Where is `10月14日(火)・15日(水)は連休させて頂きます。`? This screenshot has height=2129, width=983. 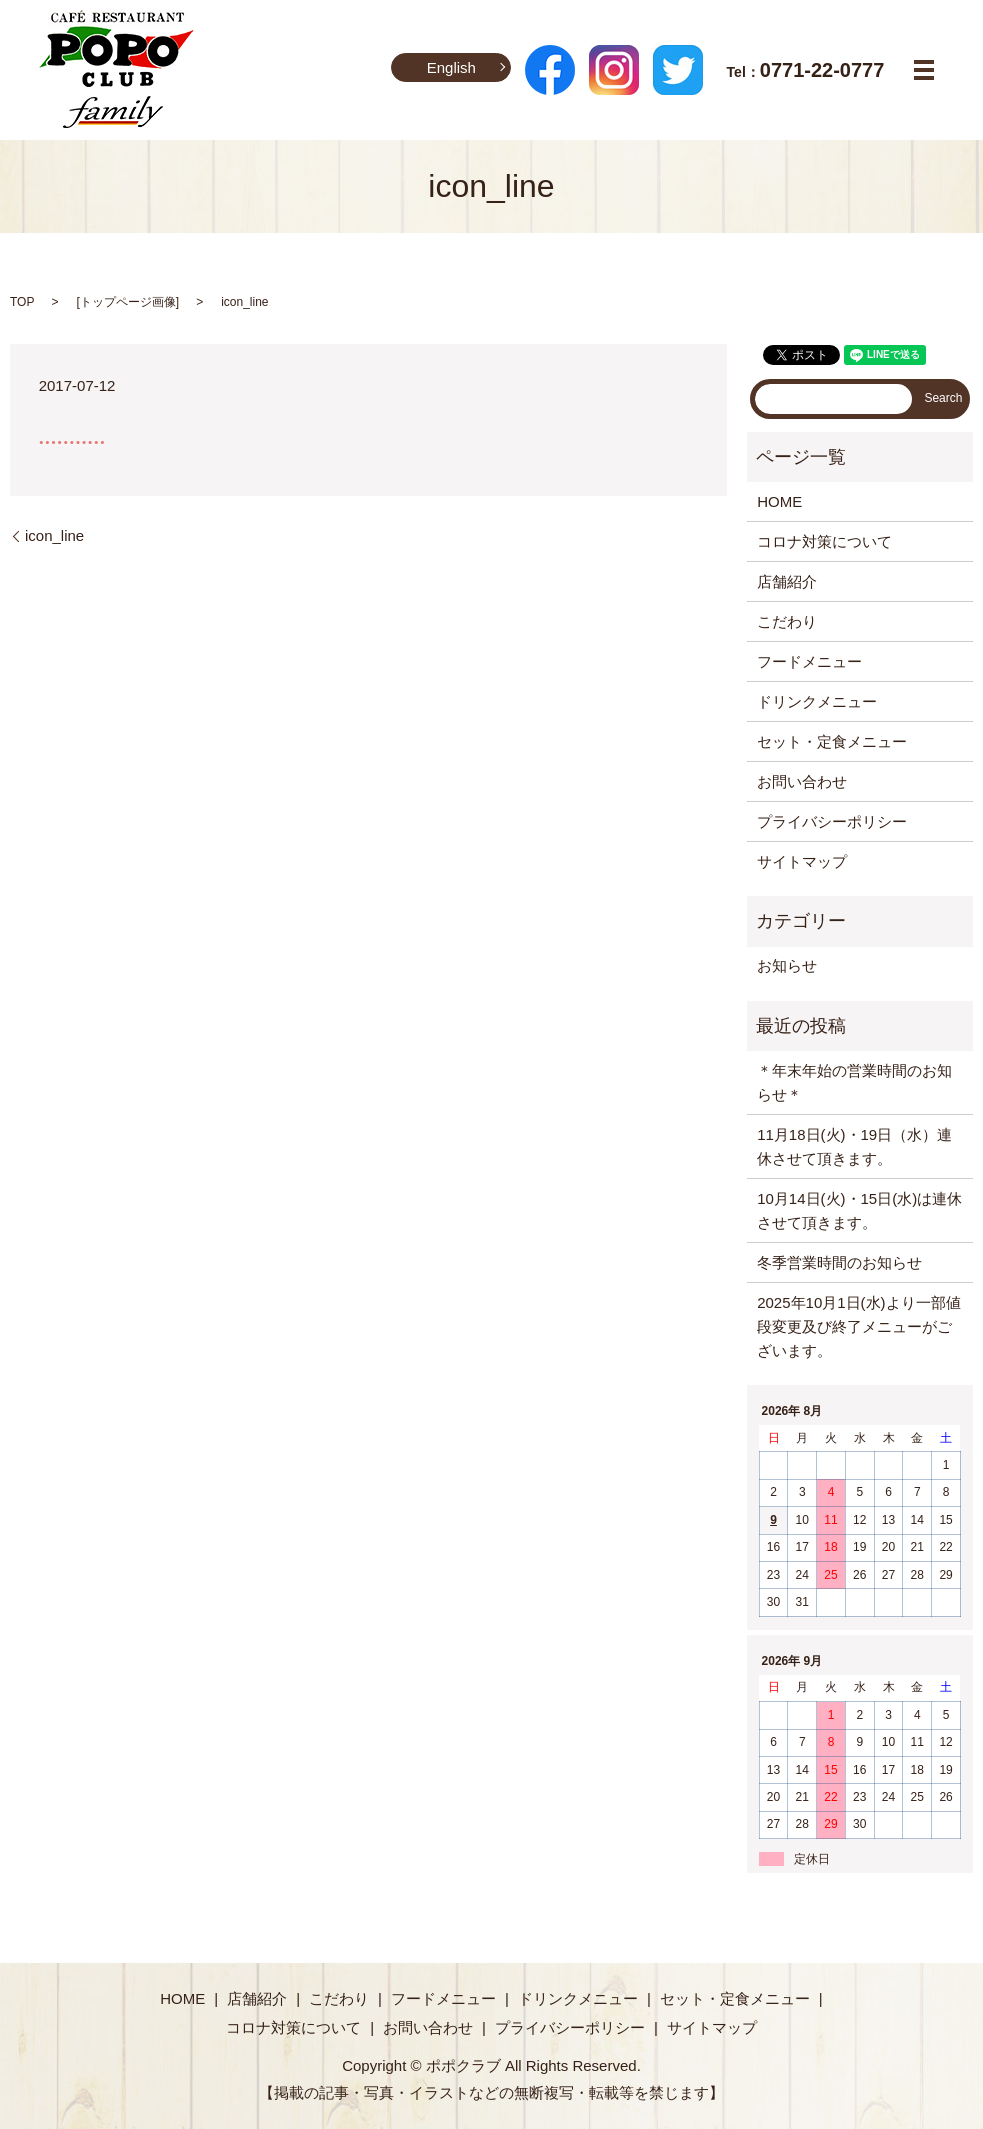
10月14日(火)・15日(水)は連休させて頂きます。 is located at coordinates (859, 1210).